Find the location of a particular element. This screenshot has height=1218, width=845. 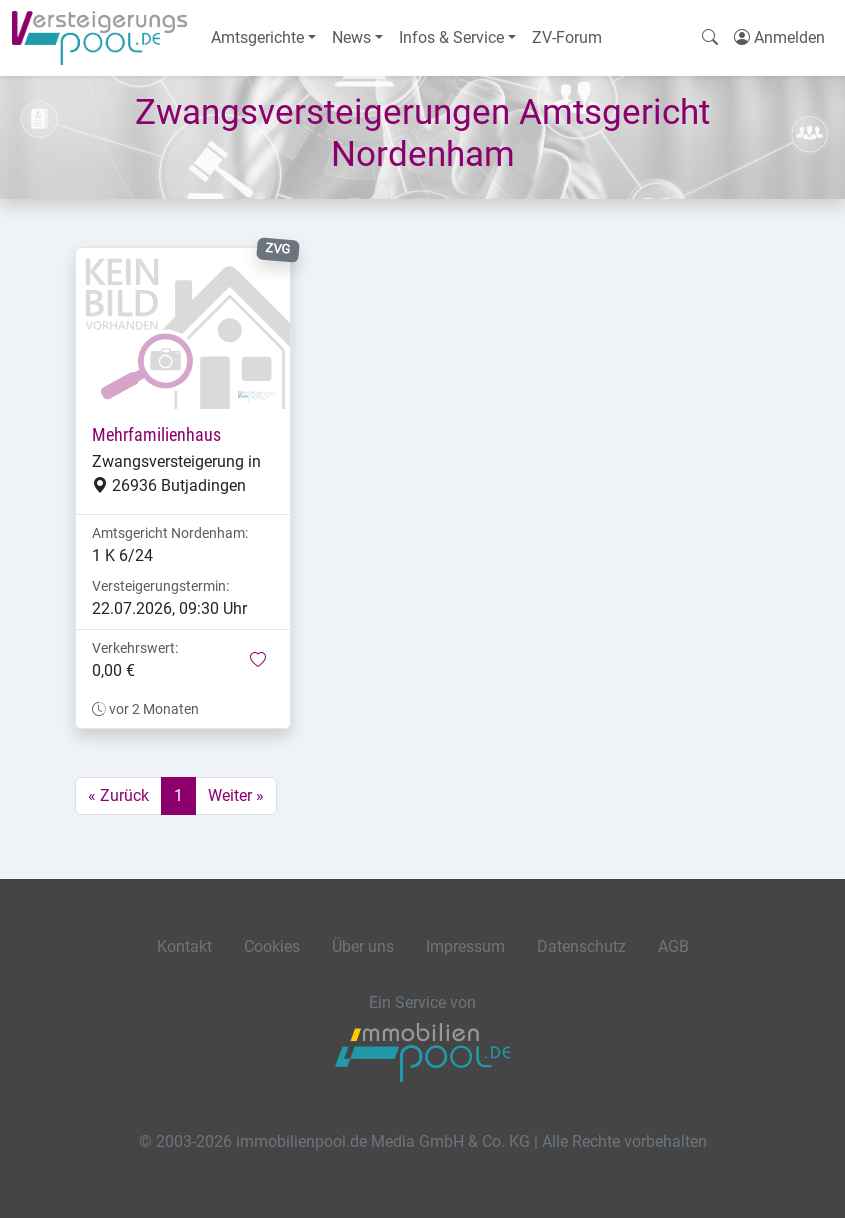

Infos & Service [button] is located at coordinates (451, 37).